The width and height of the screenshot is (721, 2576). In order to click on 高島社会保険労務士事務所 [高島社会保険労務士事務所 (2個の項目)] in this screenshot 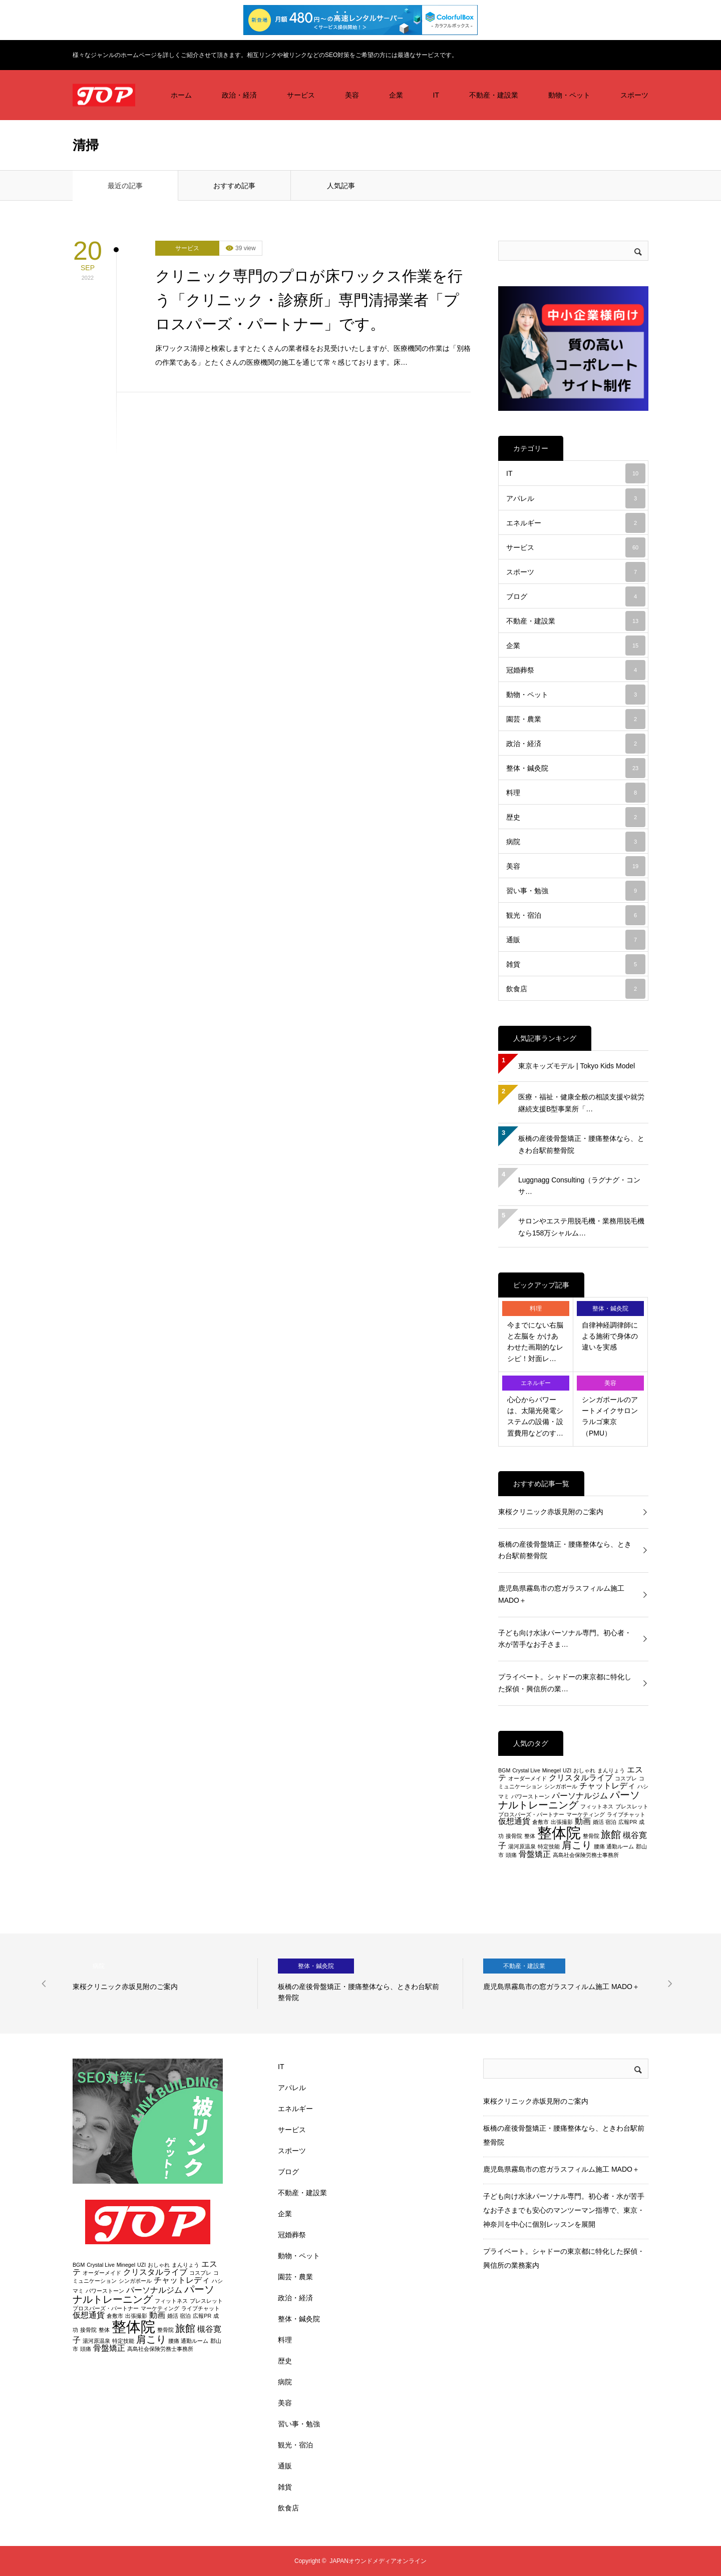, I will do `click(586, 1855)`.